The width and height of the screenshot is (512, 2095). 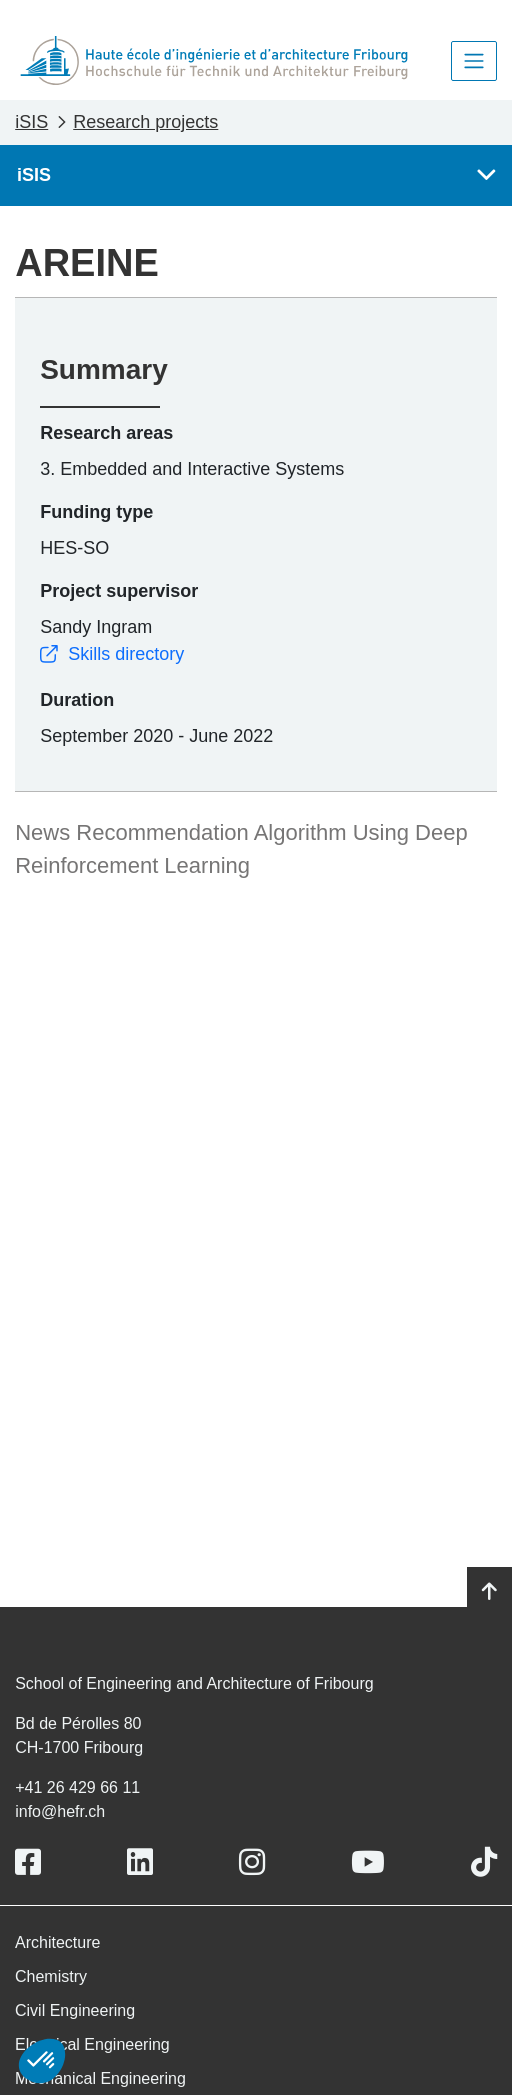 What do you see at coordinates (77, 700) in the screenshot?
I see `Duration` at bounding box center [77, 700].